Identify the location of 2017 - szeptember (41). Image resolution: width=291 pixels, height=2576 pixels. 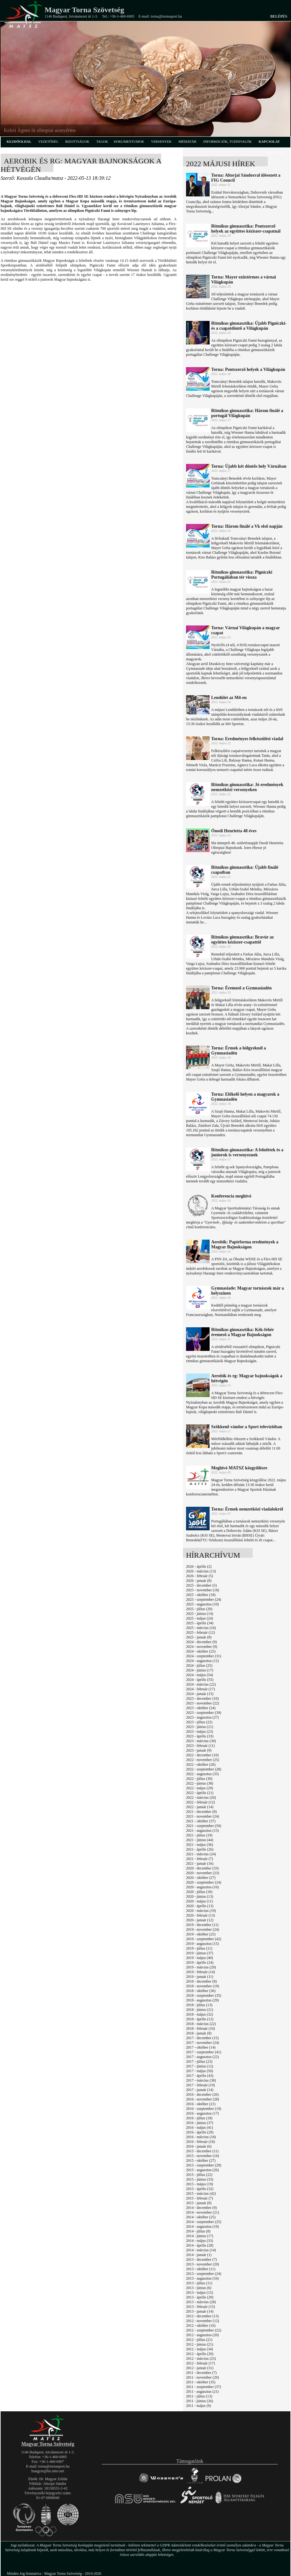
(203, 2052).